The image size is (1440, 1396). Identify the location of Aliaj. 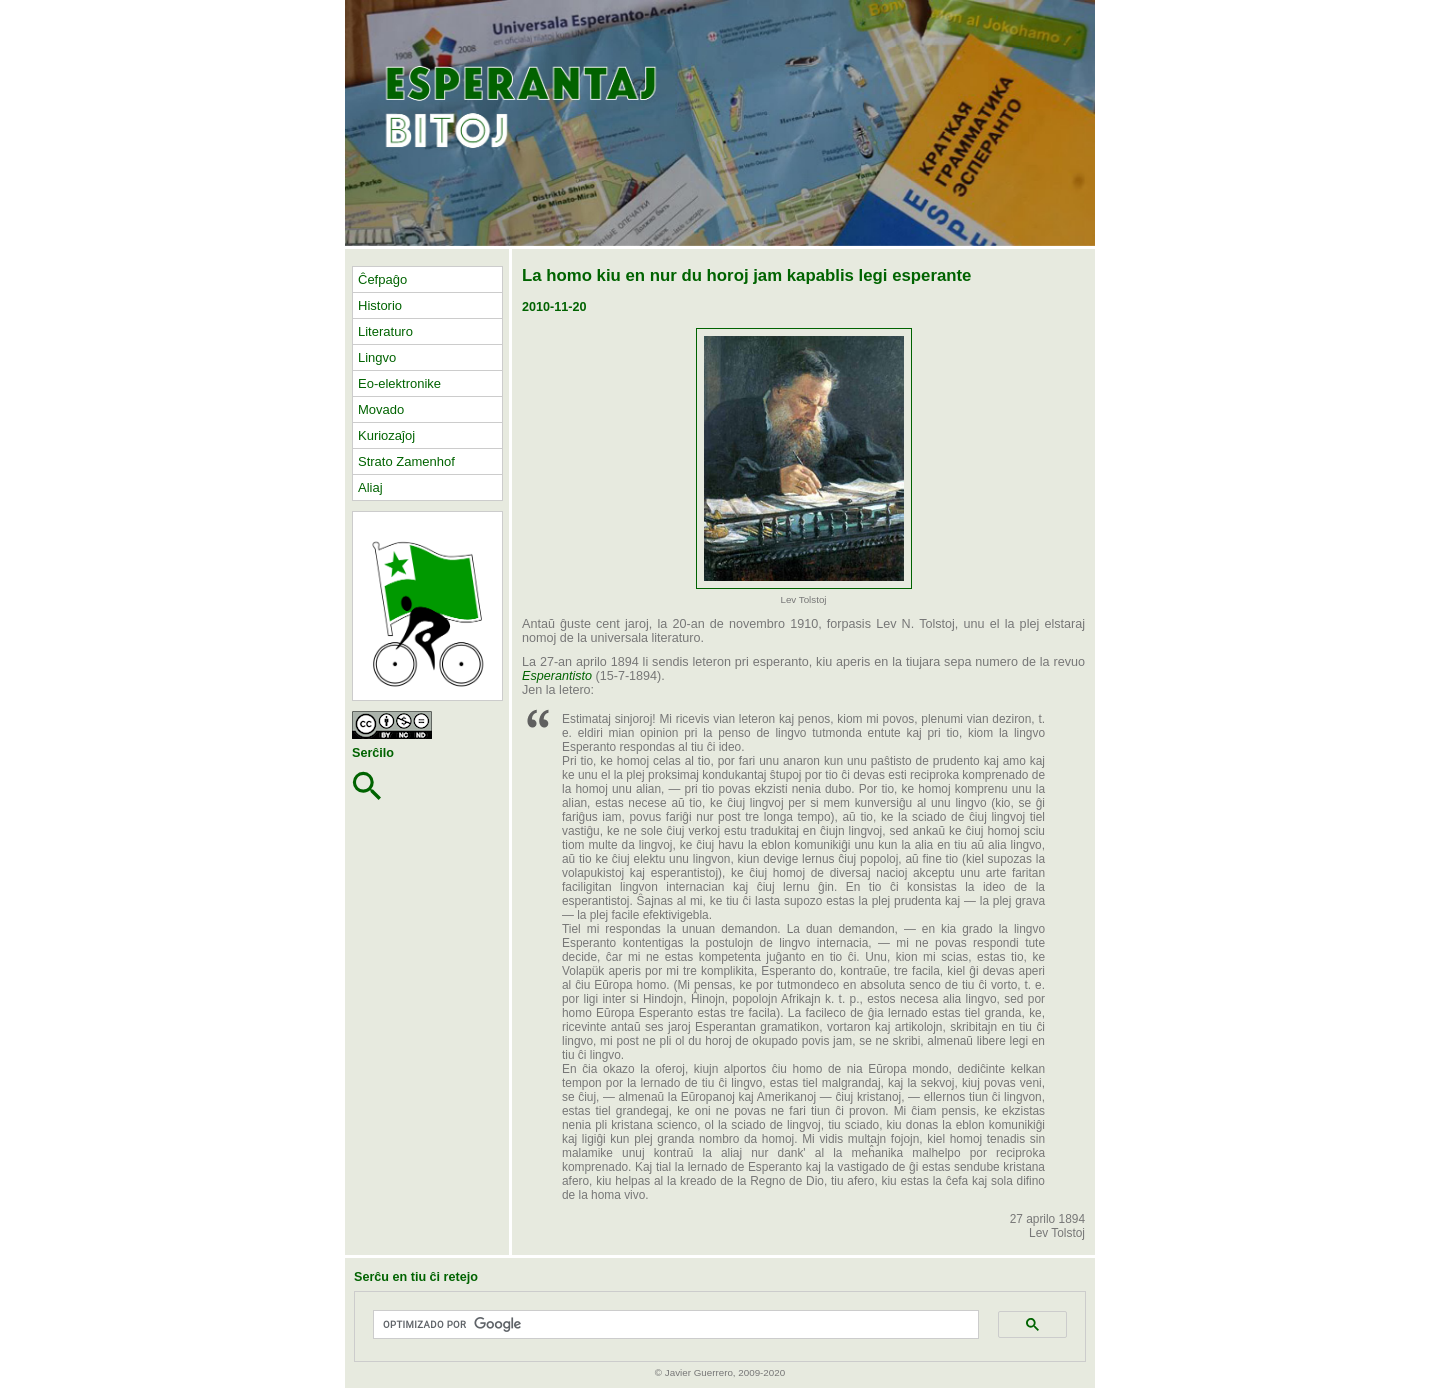
(370, 487).